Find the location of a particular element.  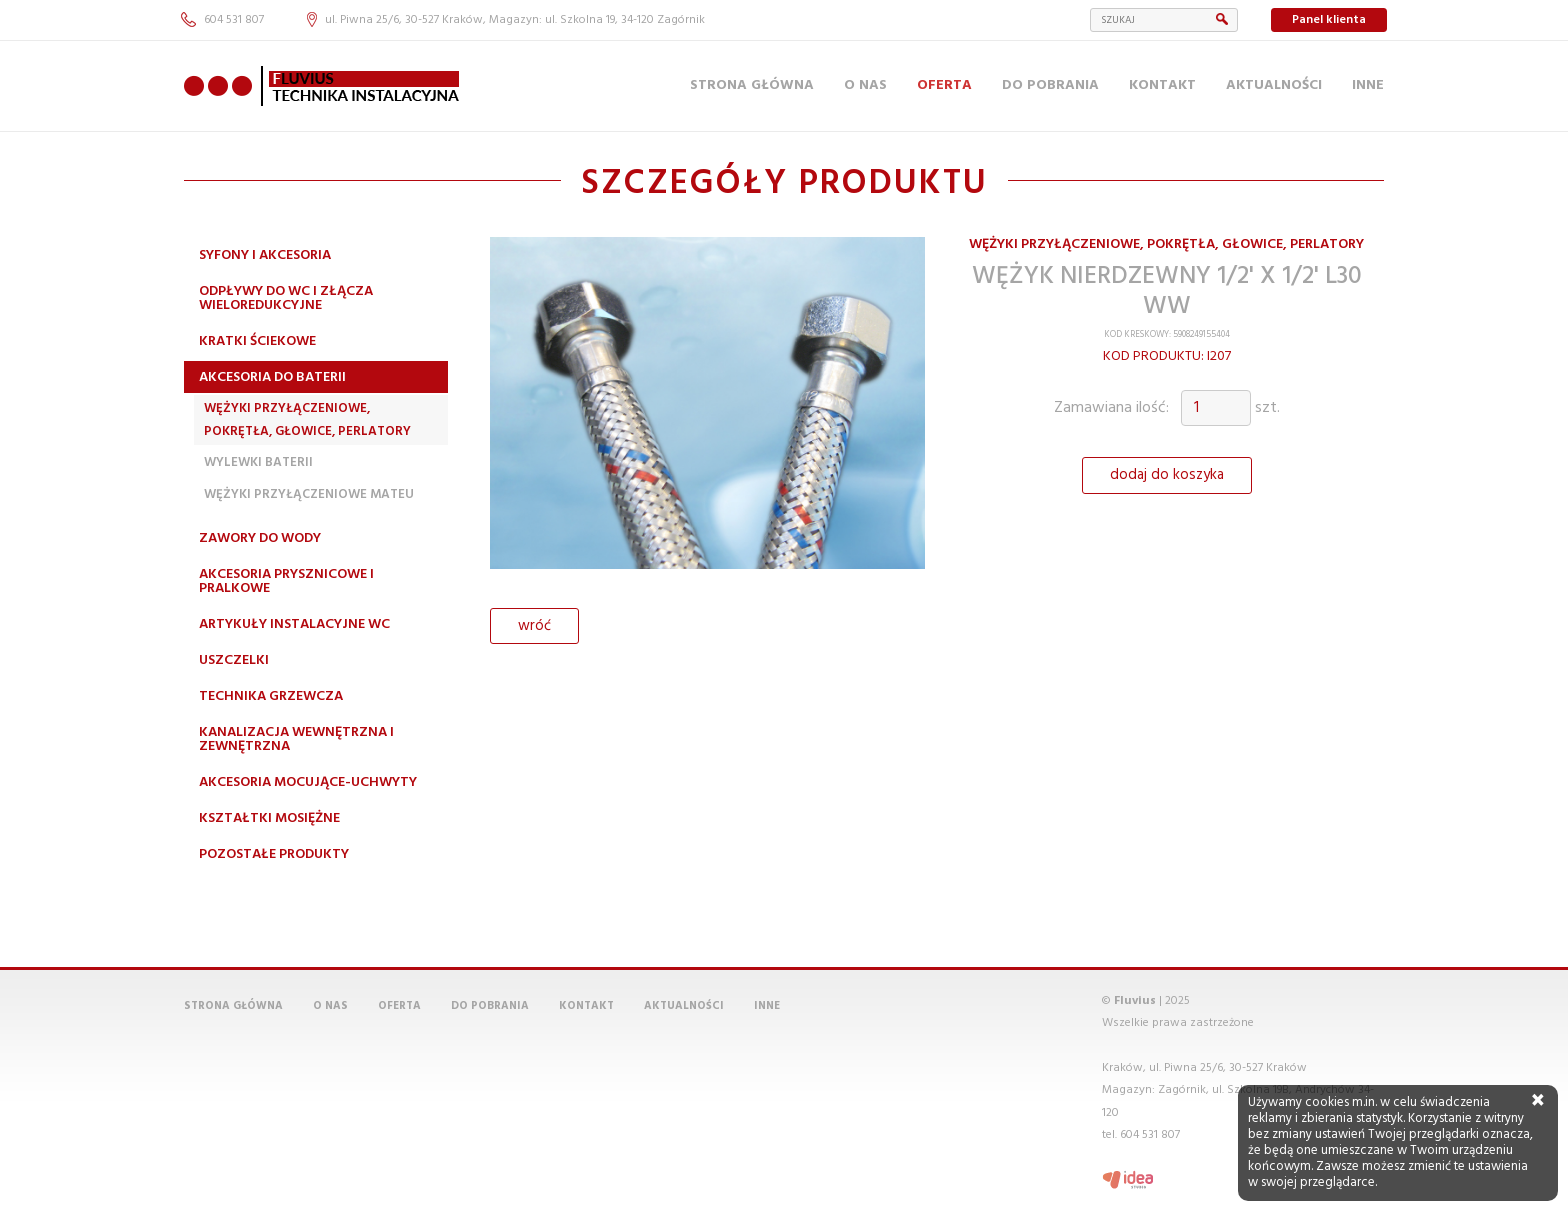

Kanalizacja wewnętrzna i zewnętrzna is located at coordinates (296, 739).